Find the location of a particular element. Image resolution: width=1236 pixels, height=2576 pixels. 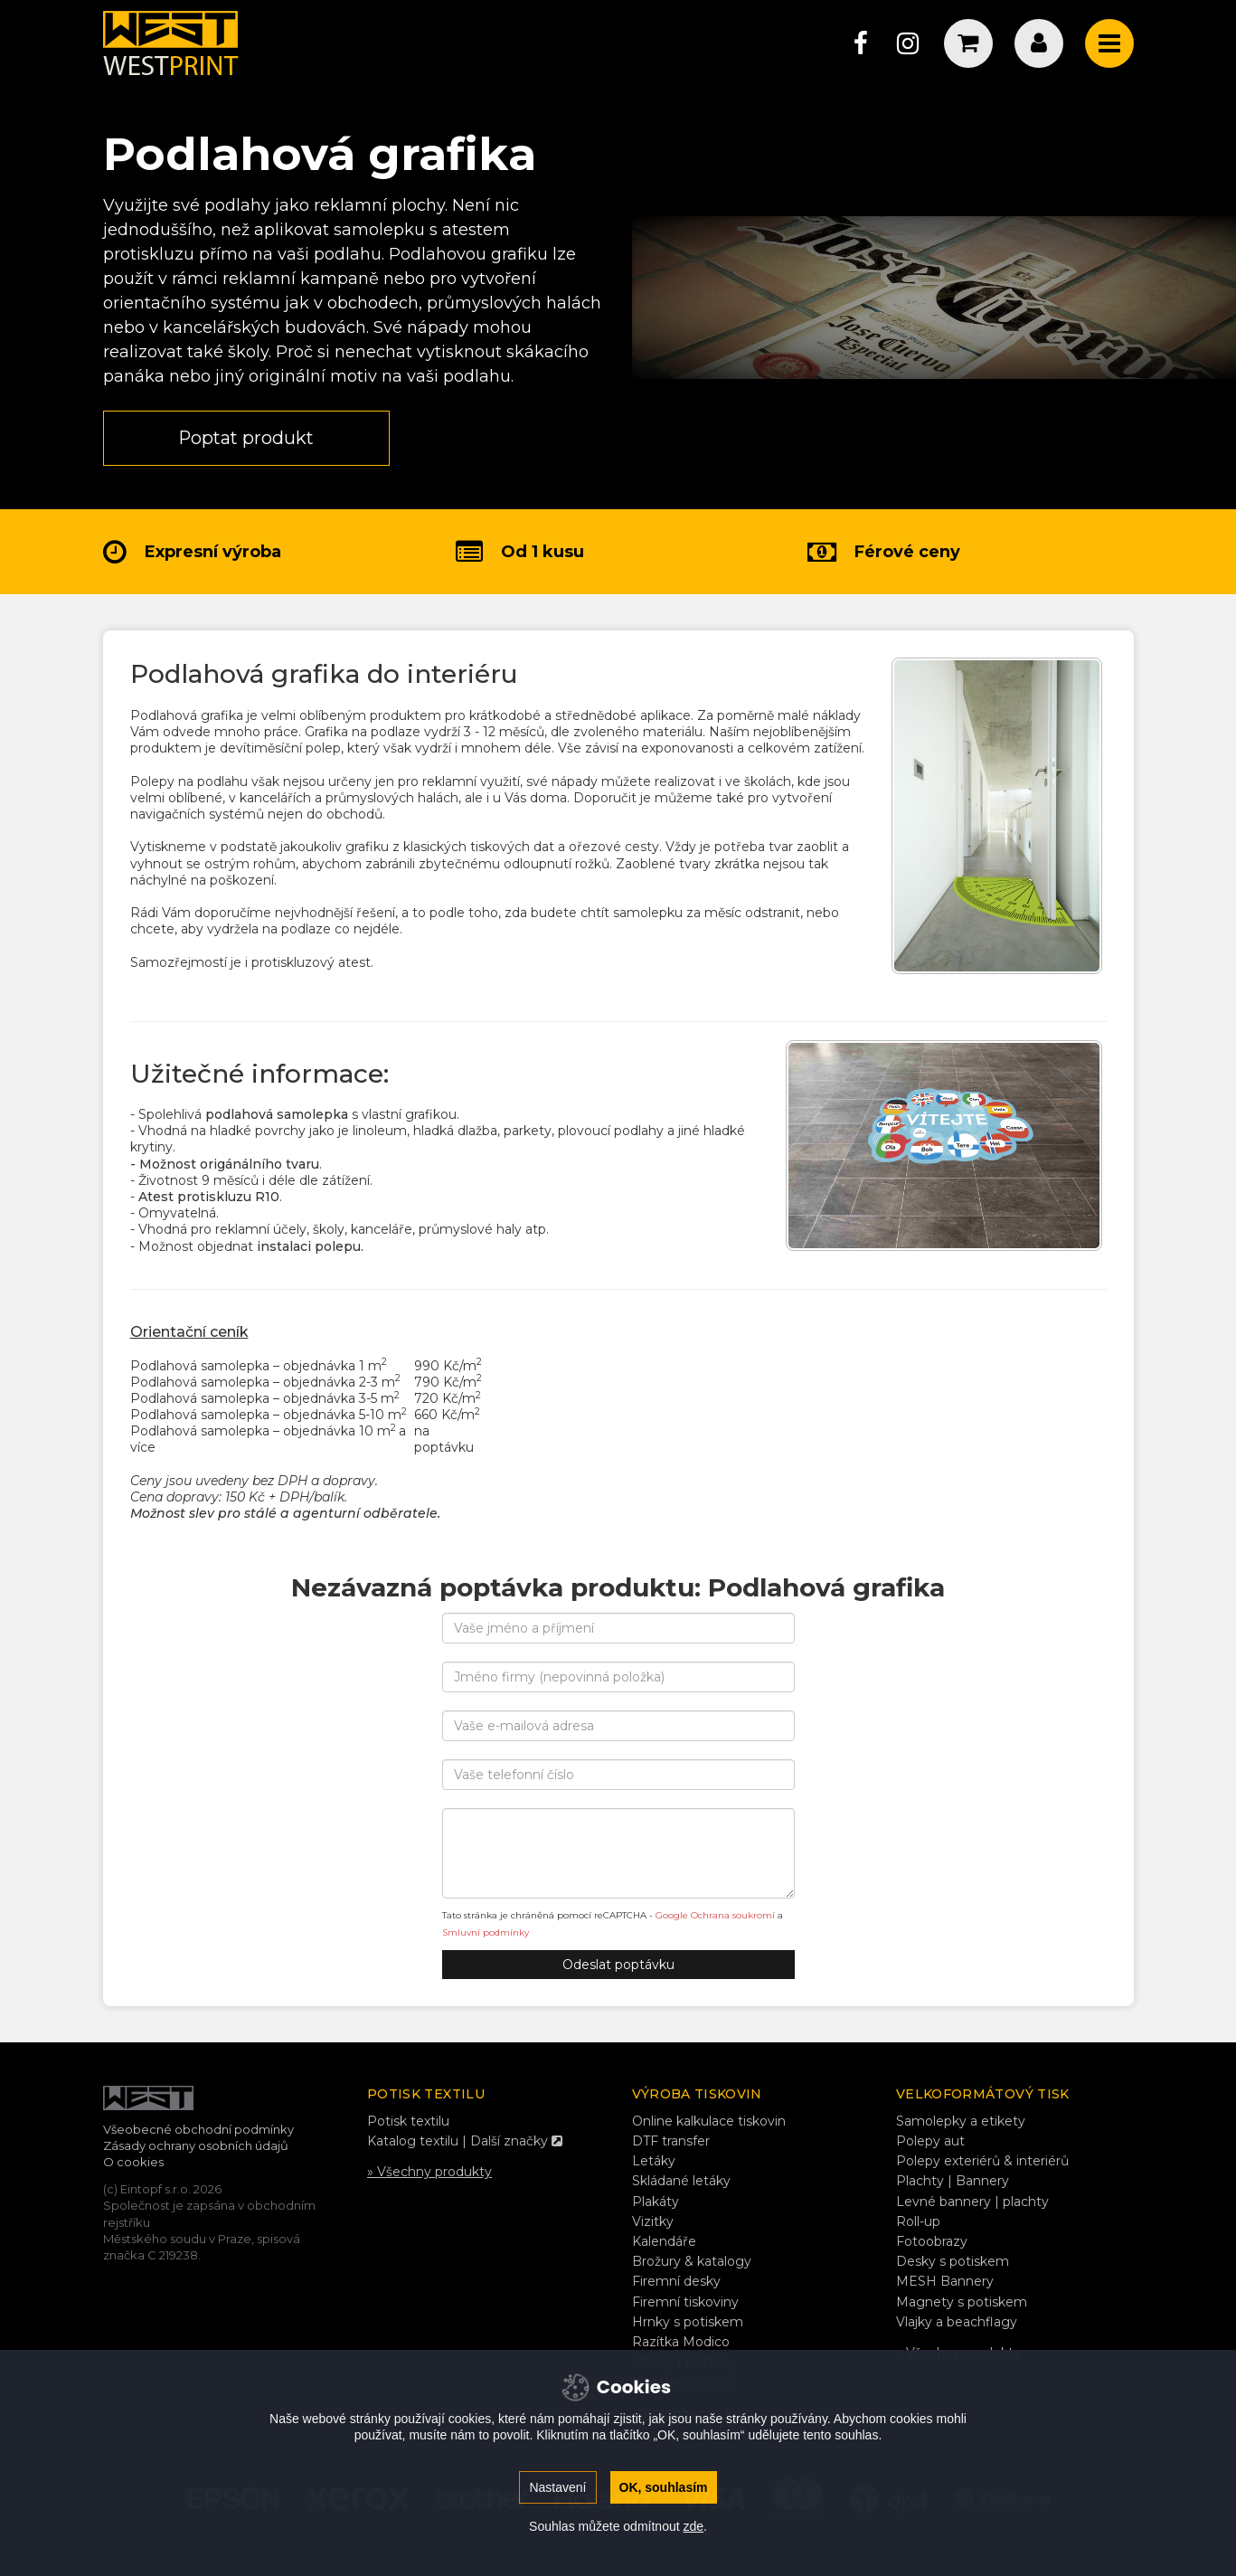

O cookies is located at coordinates (133, 2162).